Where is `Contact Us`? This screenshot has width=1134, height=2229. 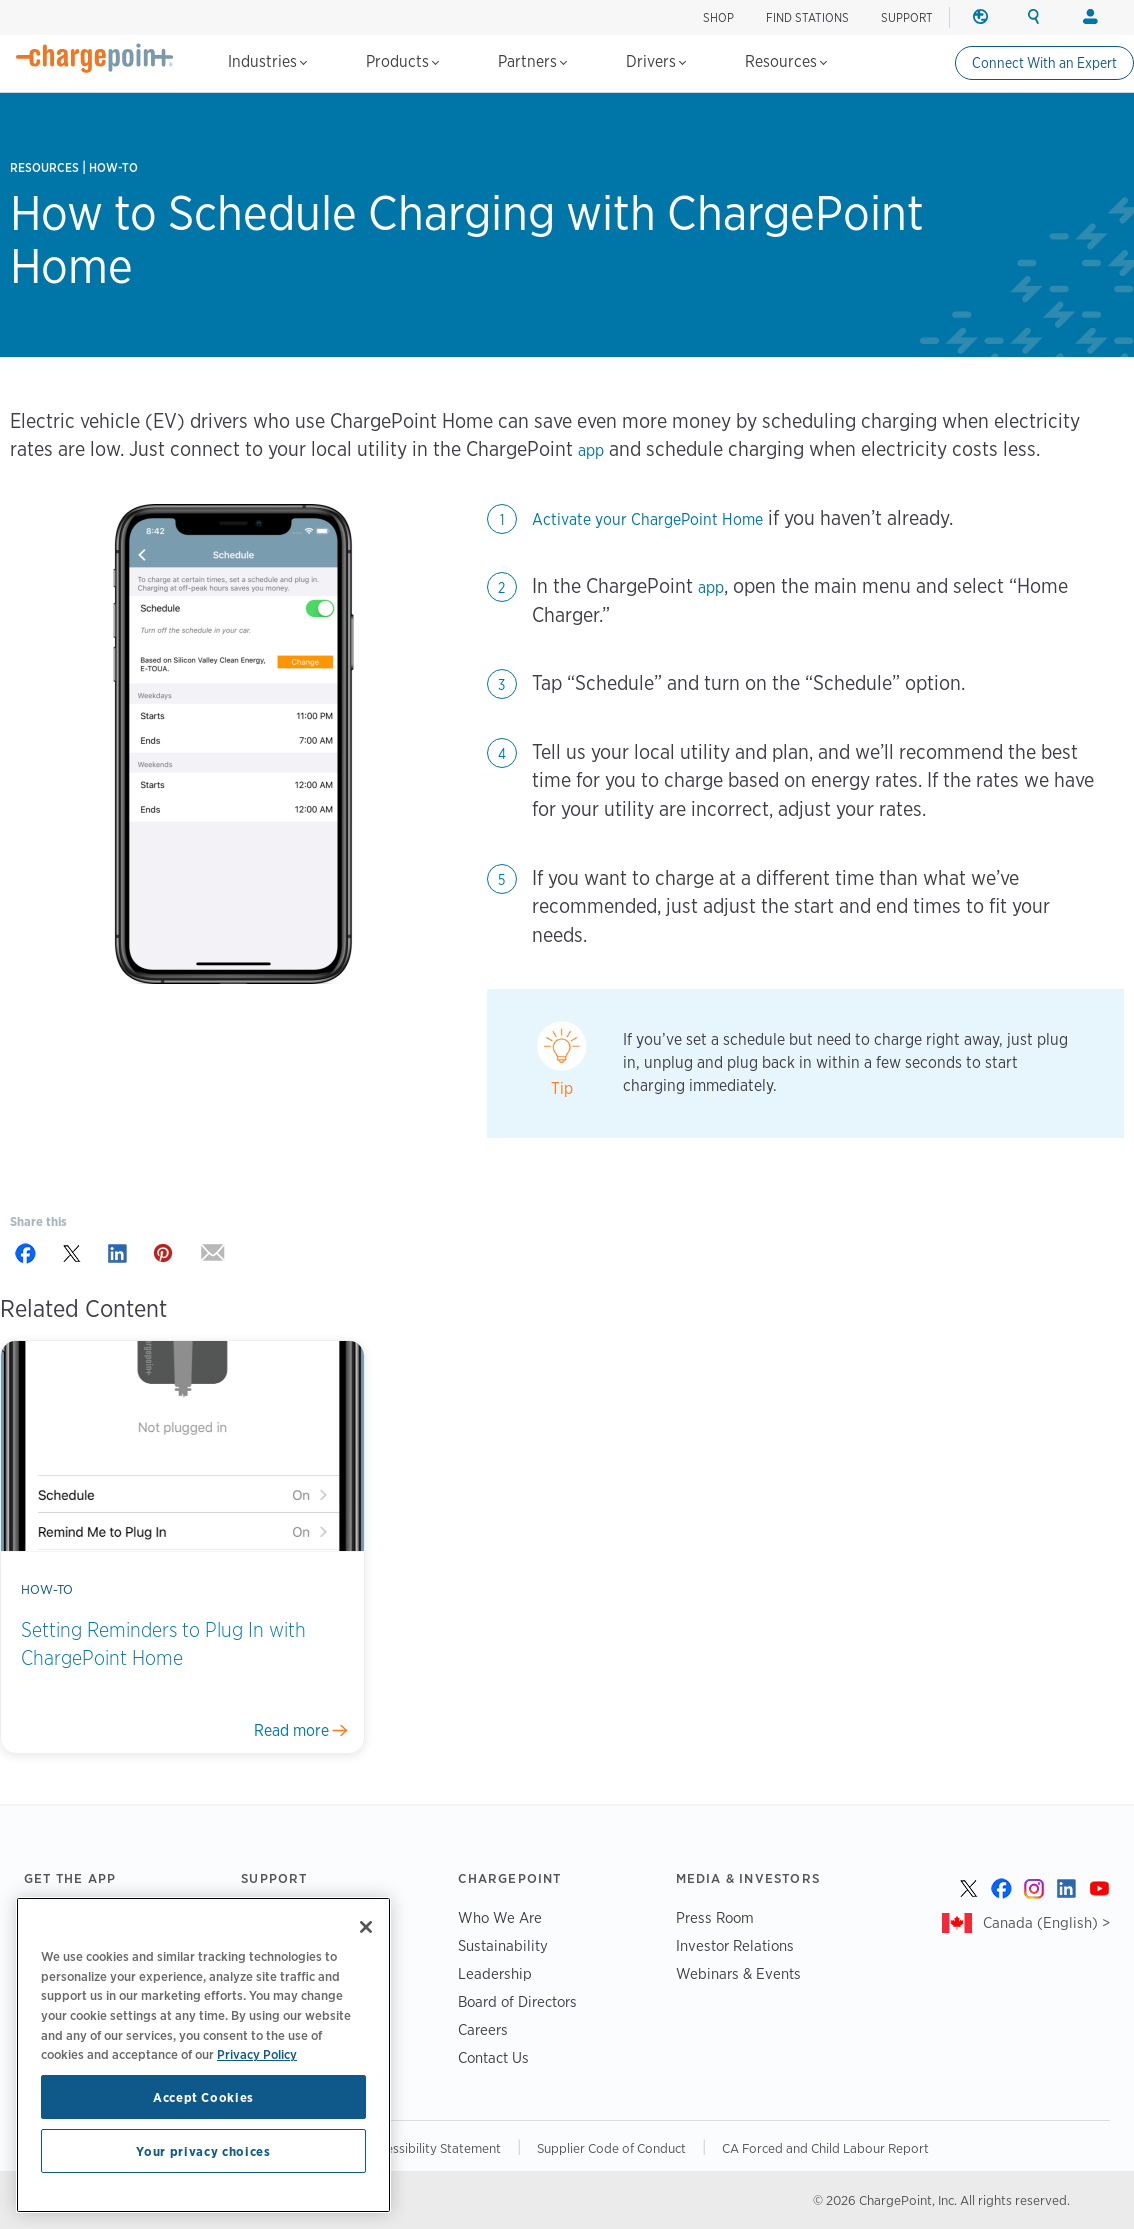
Contact Us is located at coordinates (493, 2057).